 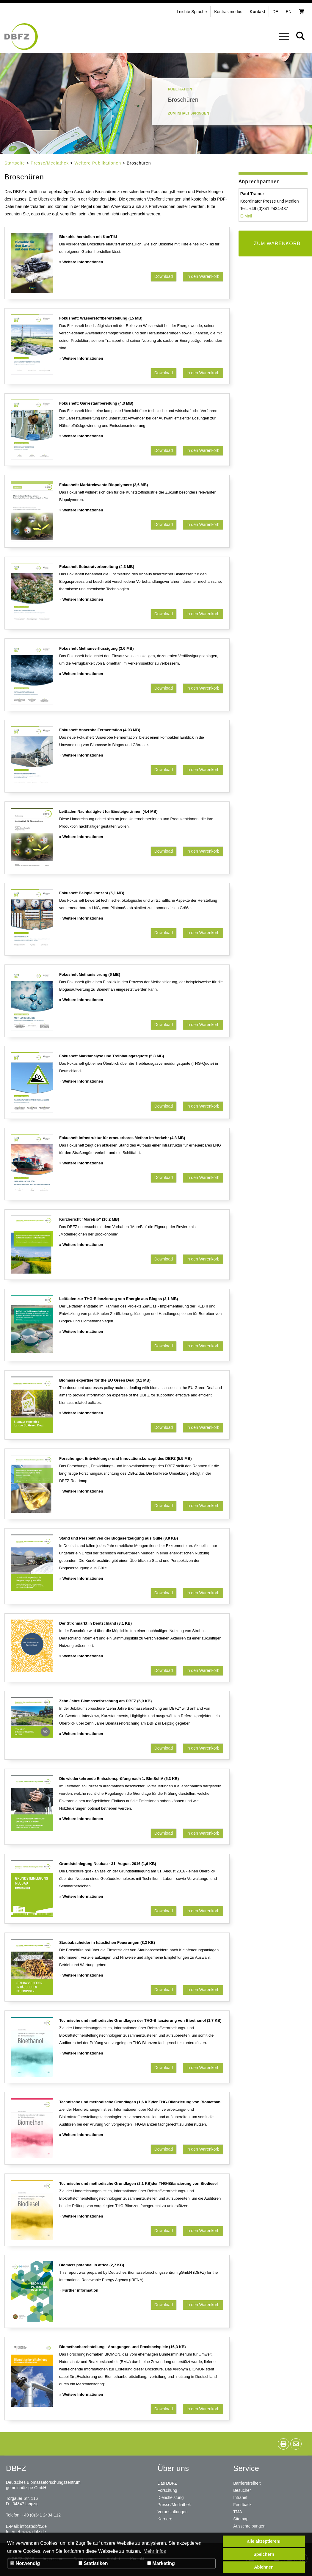 What do you see at coordinates (237, 2511) in the screenshot?
I see `TMA` at bounding box center [237, 2511].